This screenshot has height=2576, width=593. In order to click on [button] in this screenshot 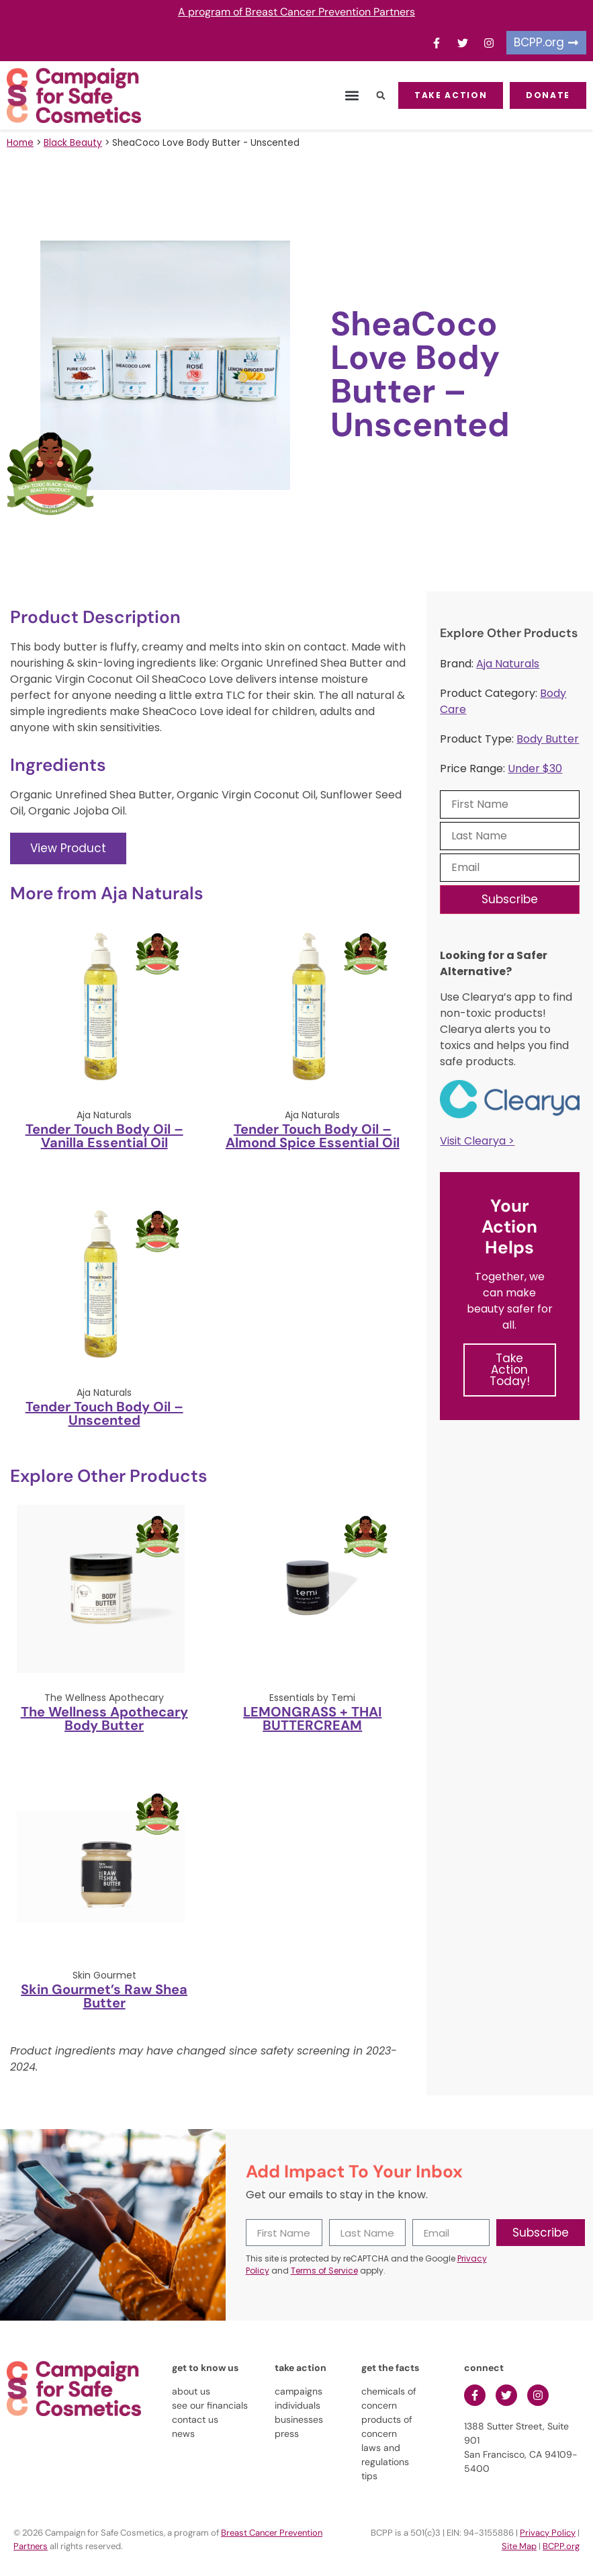, I will do `click(351, 96)`.